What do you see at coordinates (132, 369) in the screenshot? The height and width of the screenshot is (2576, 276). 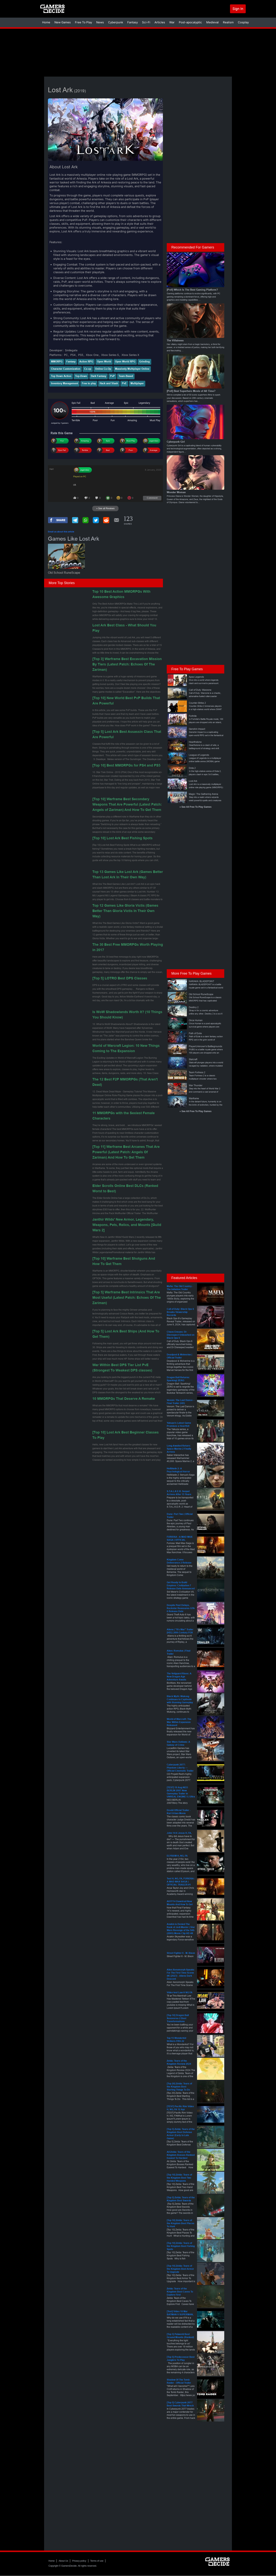 I see `Massively Multiplayer Online` at bounding box center [132, 369].